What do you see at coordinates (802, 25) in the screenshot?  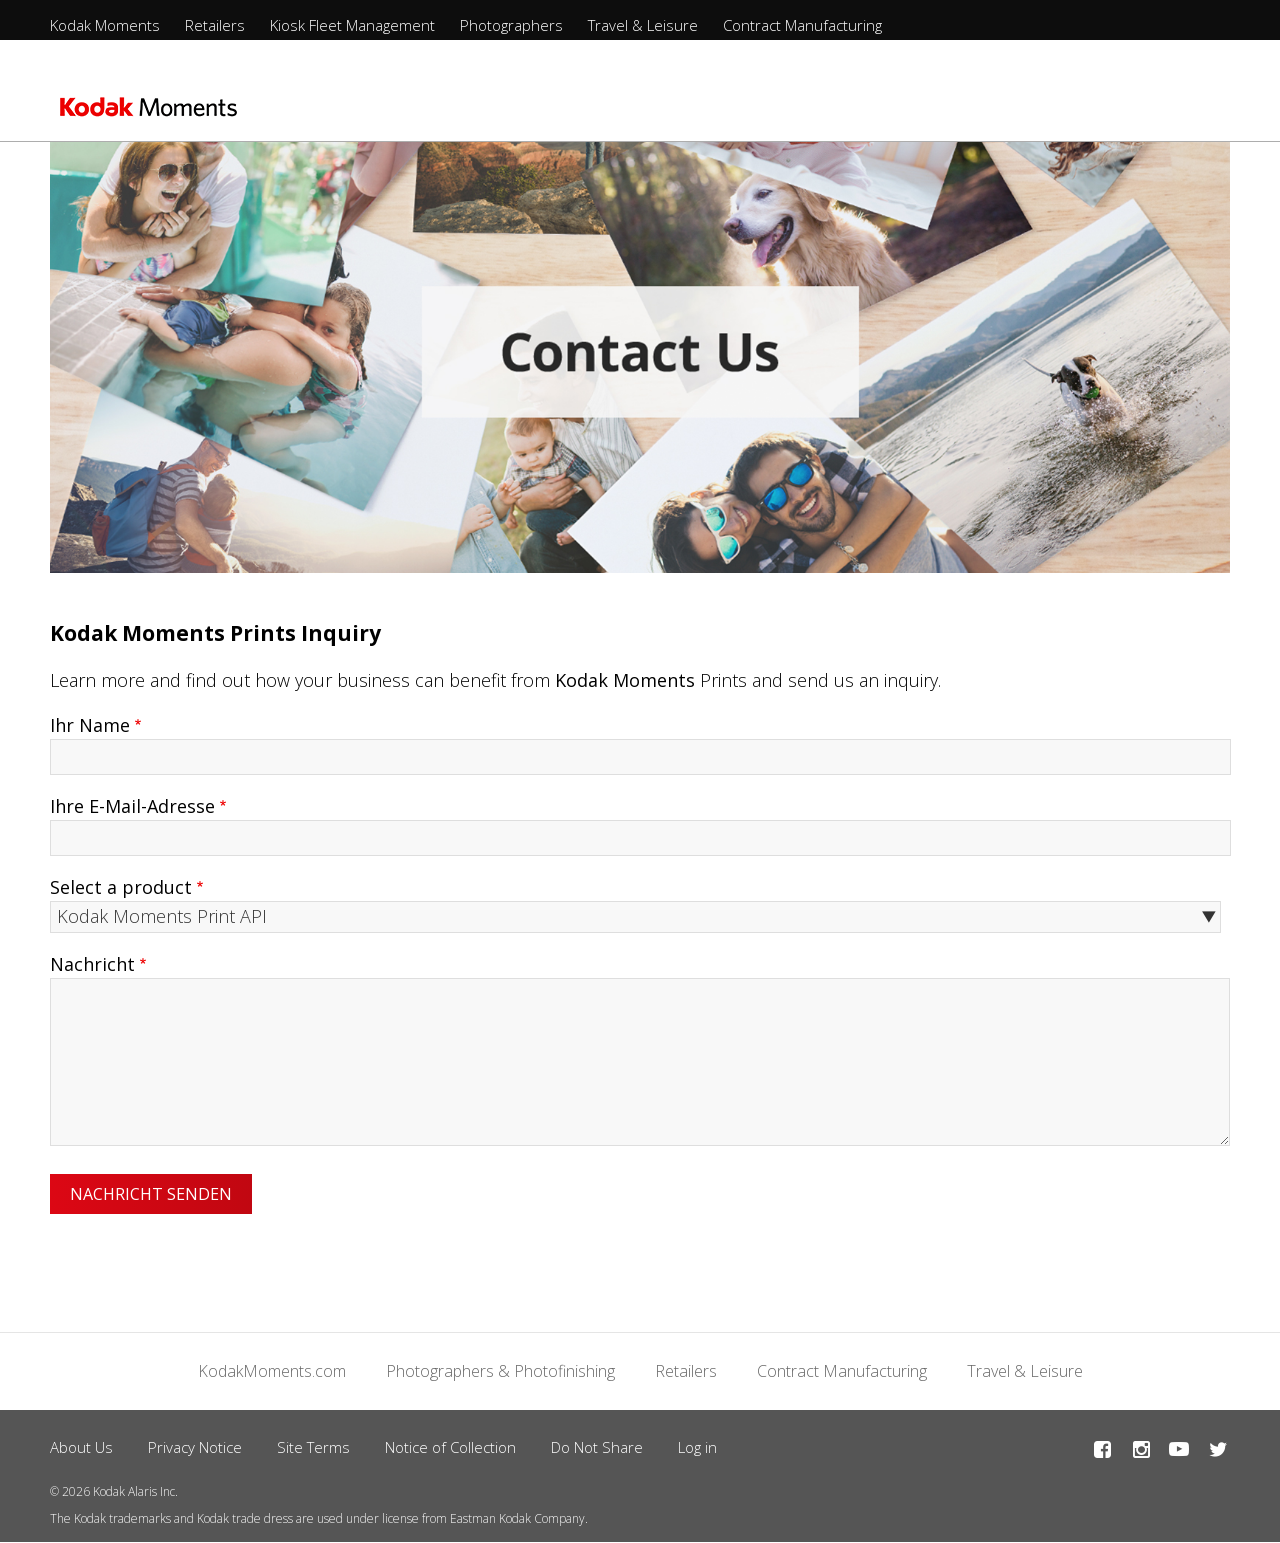 I see `Contract Manufacturing` at bounding box center [802, 25].